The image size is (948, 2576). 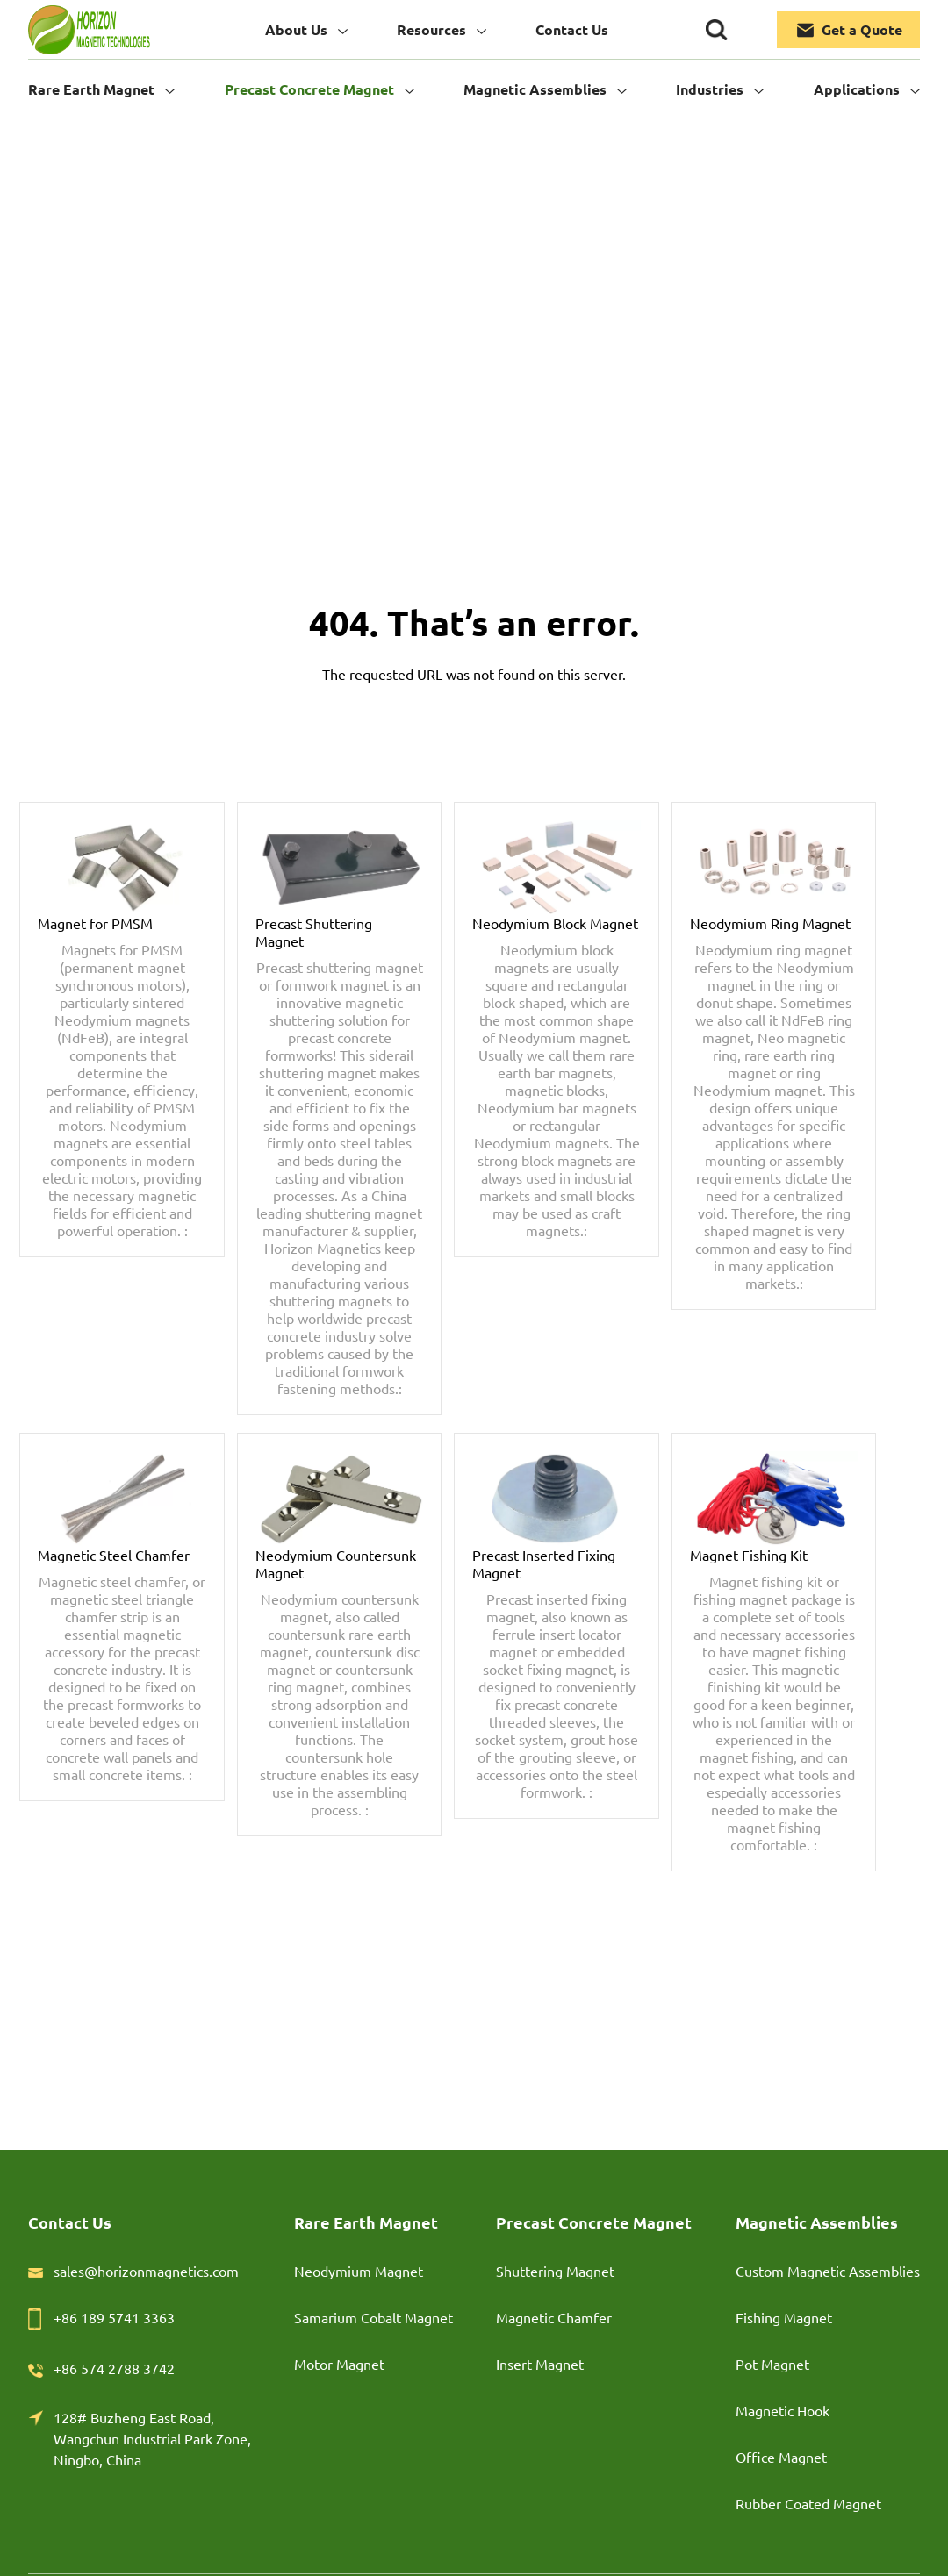 What do you see at coordinates (373, 2317) in the screenshot?
I see `Samarium Cobalt Magnet` at bounding box center [373, 2317].